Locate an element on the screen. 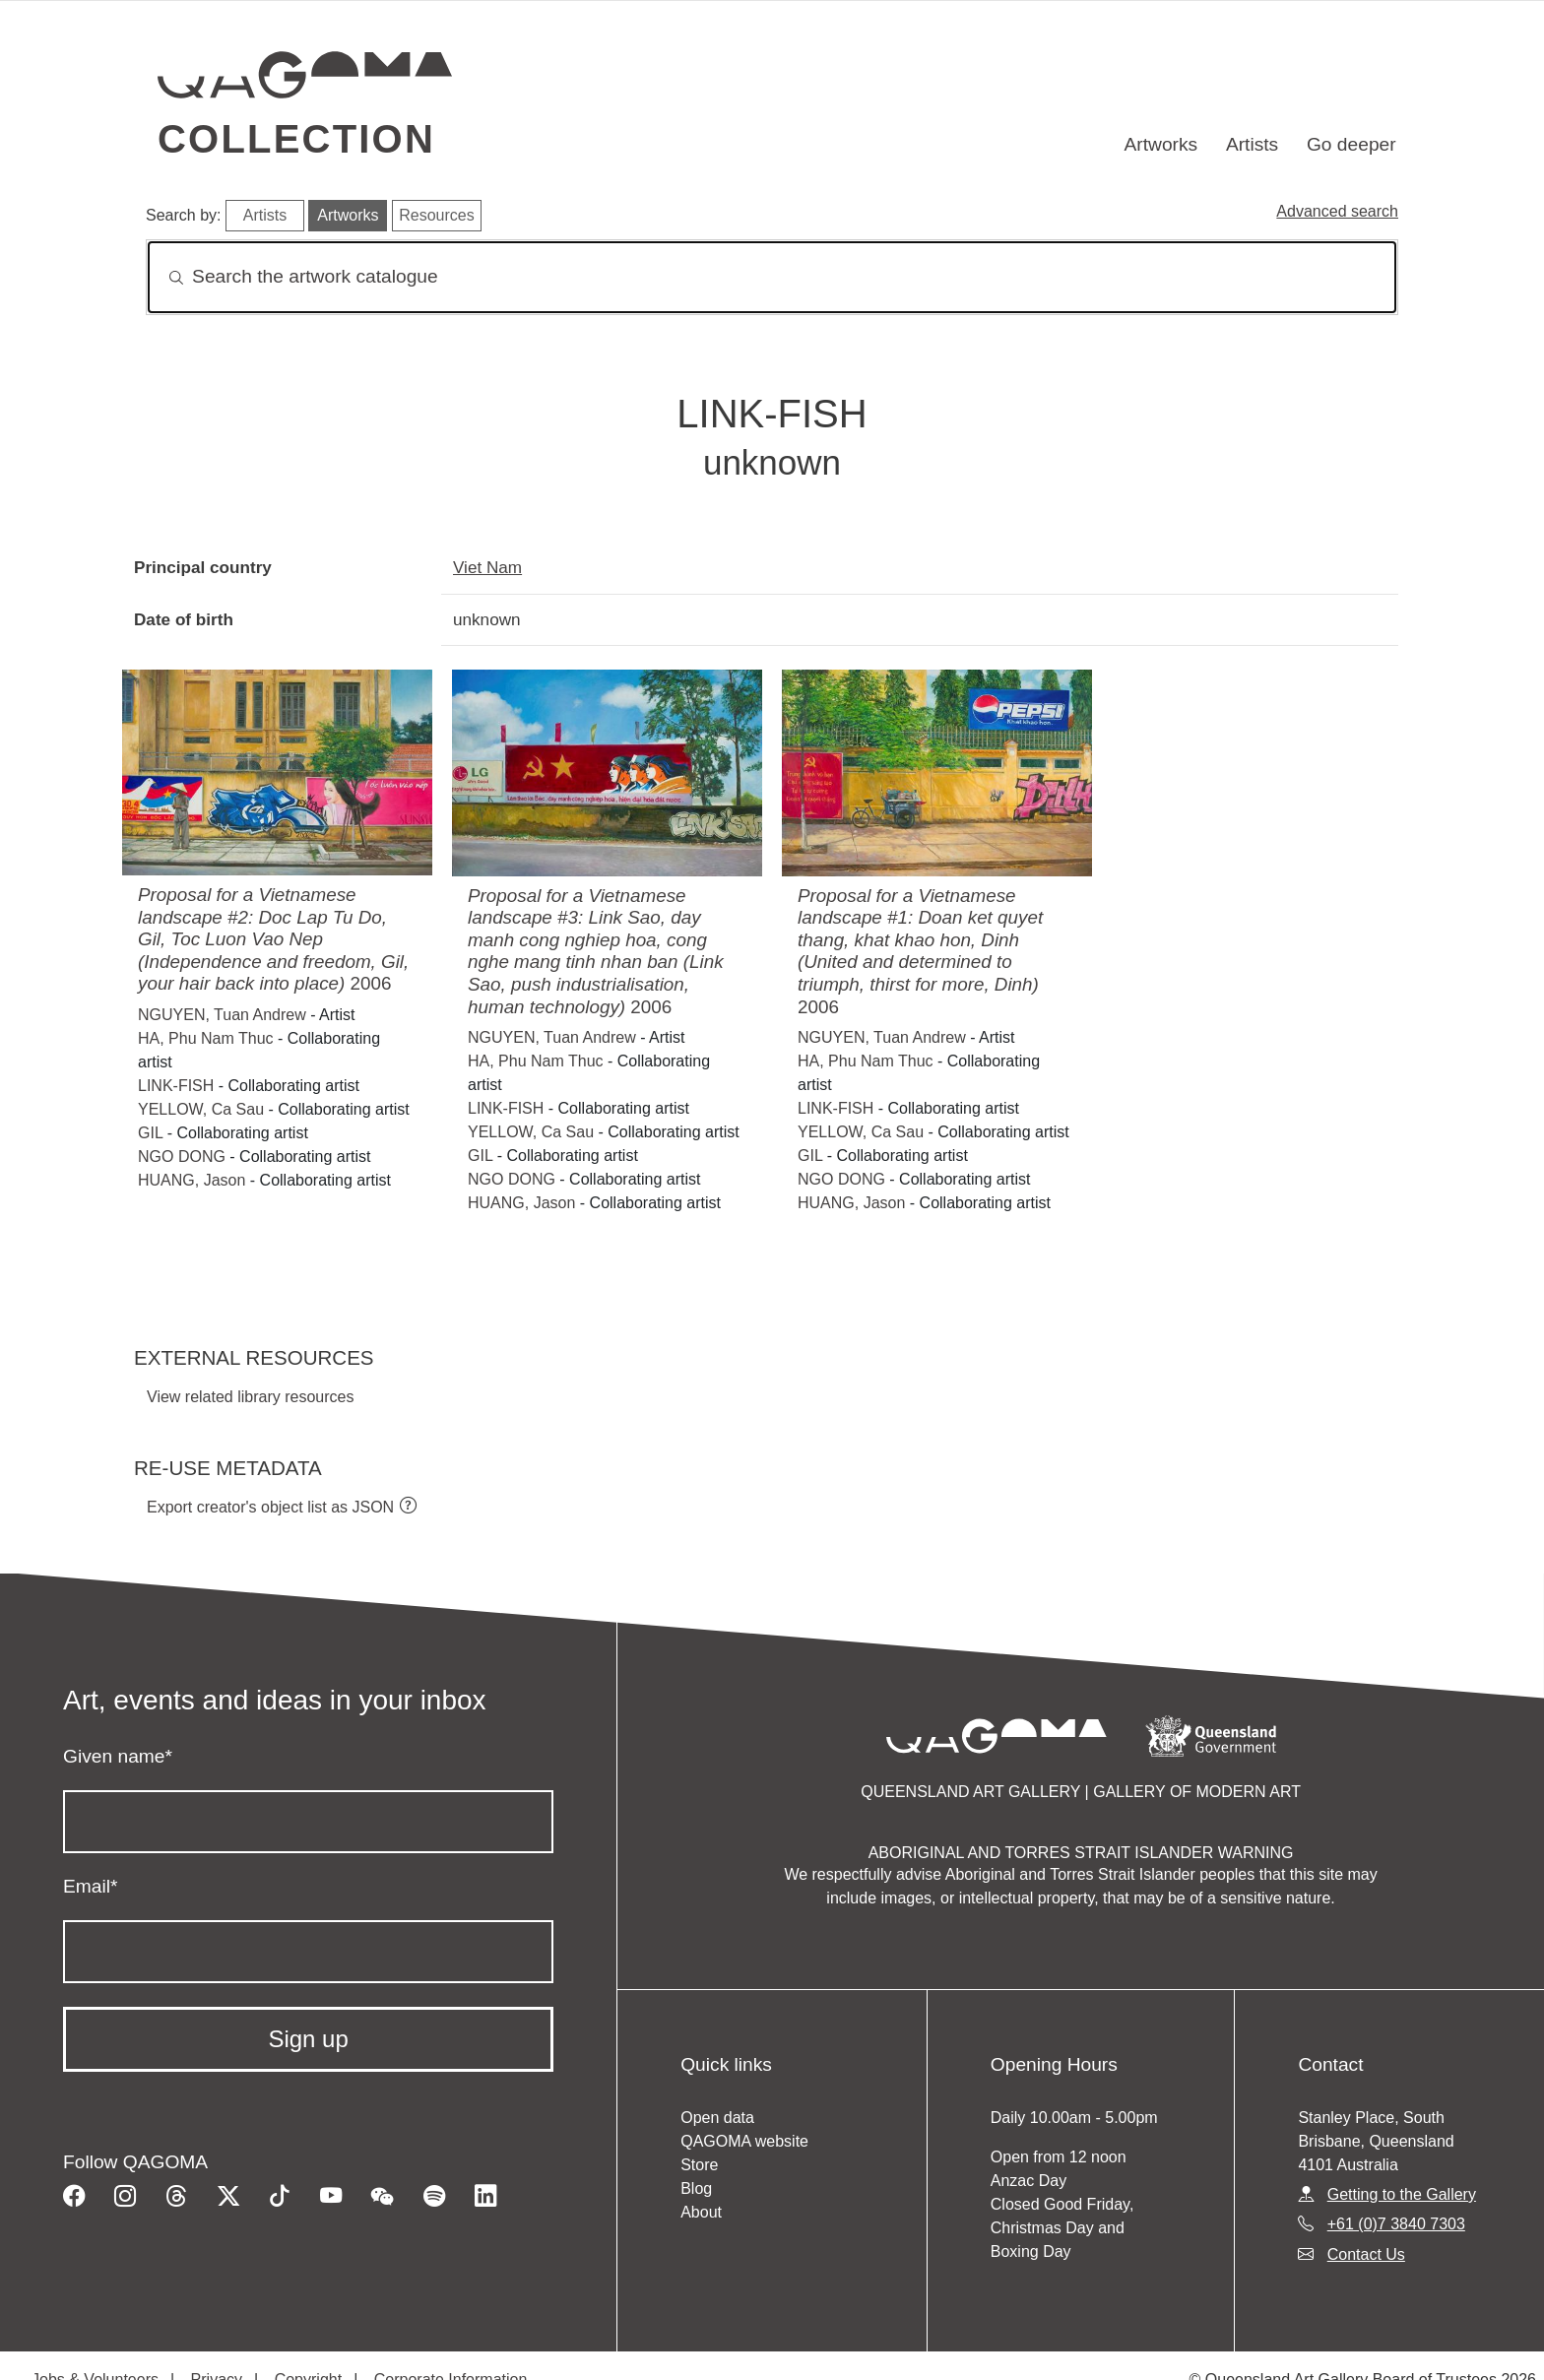  Resources is located at coordinates (436, 215).